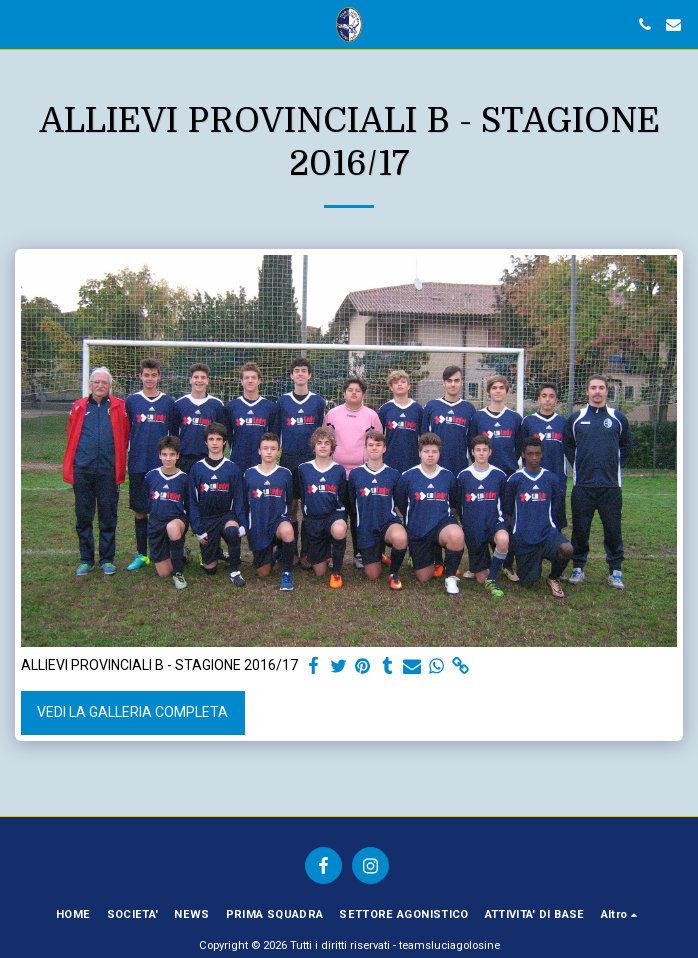 This screenshot has width=698, height=958. I want to click on Vedi la Galleria Completa, so click(132, 712).